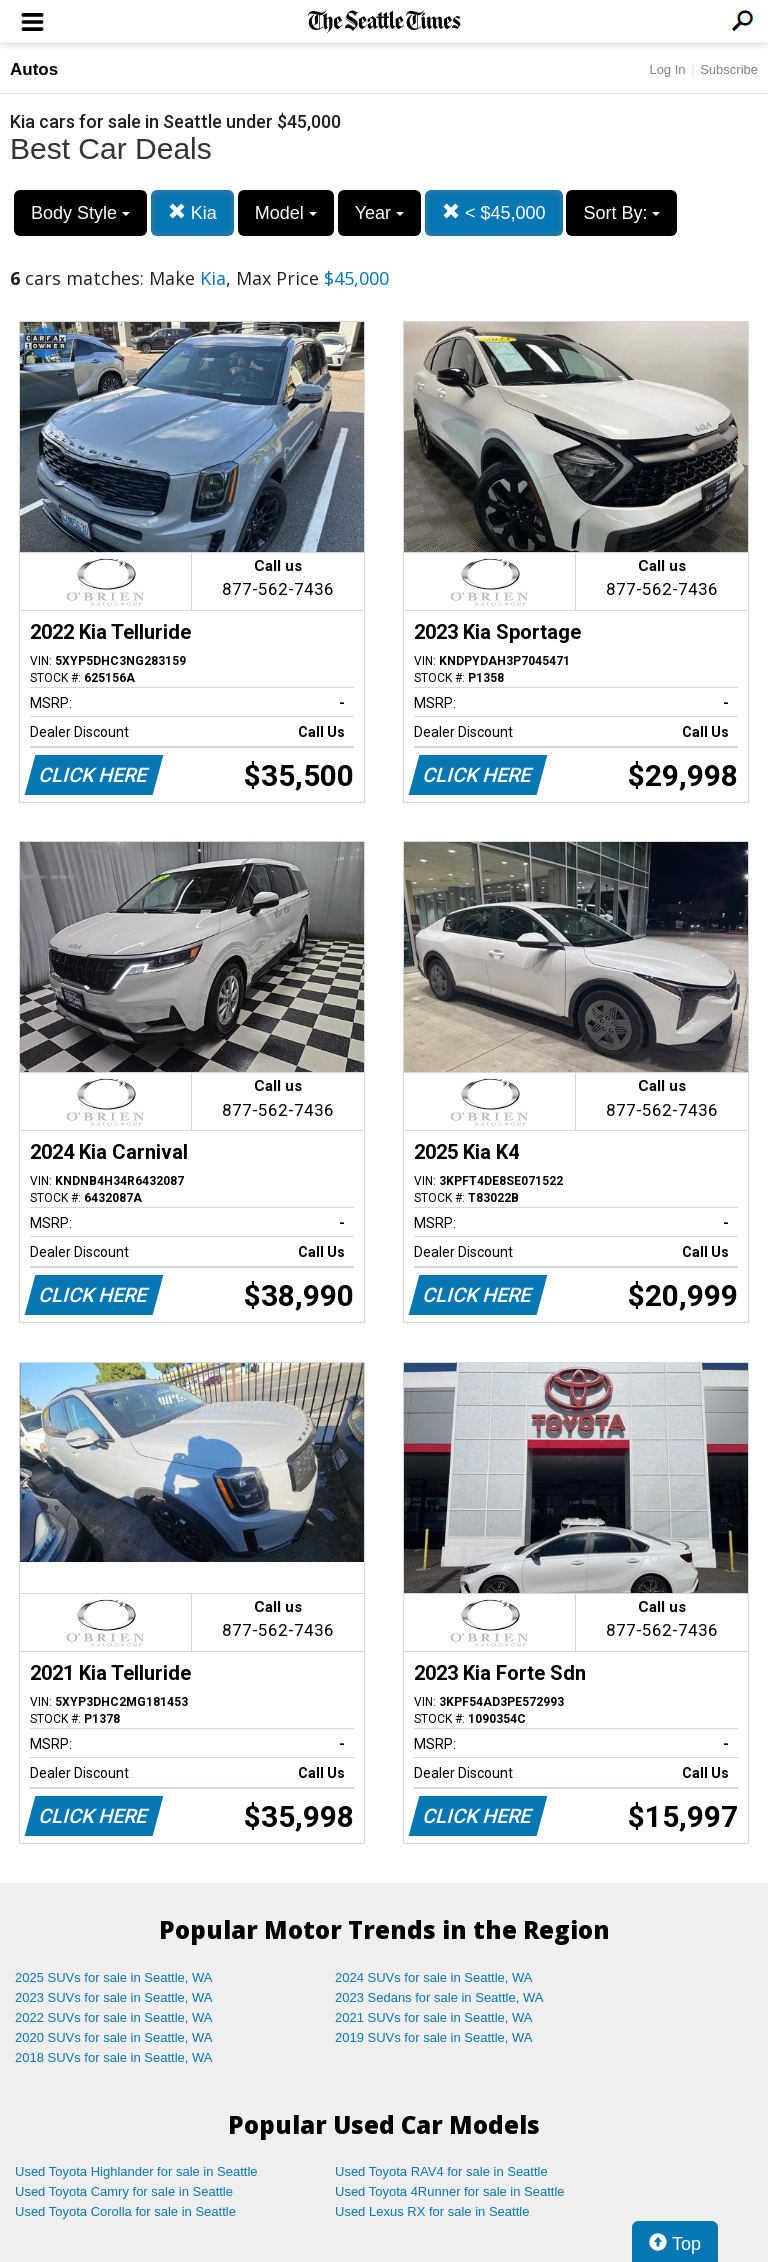 This screenshot has height=2262, width=768. I want to click on 2021 SUVs for sale in Seattle, WA, so click(434, 2017).